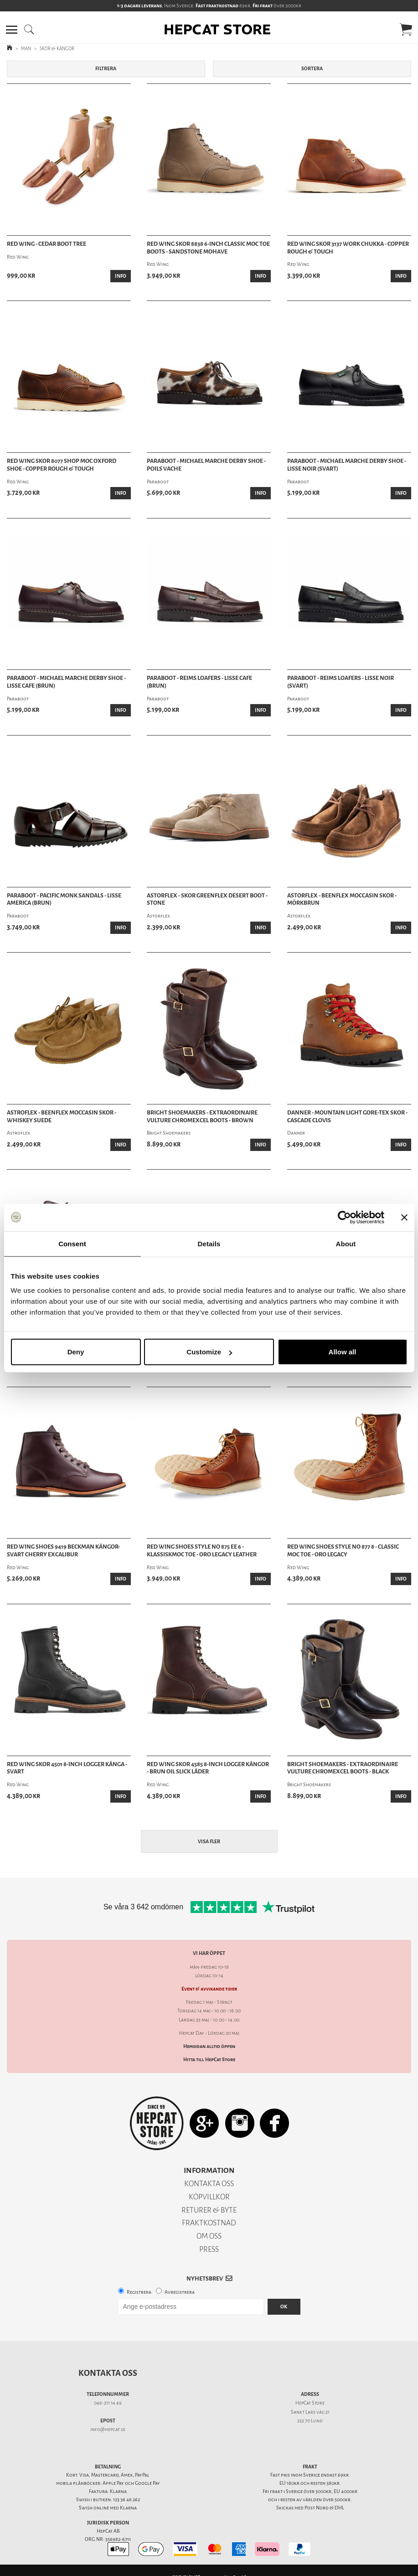 This screenshot has height=2576, width=418. Describe the element at coordinates (209, 2059) in the screenshot. I see `Hitta till HepCat Store` at that location.